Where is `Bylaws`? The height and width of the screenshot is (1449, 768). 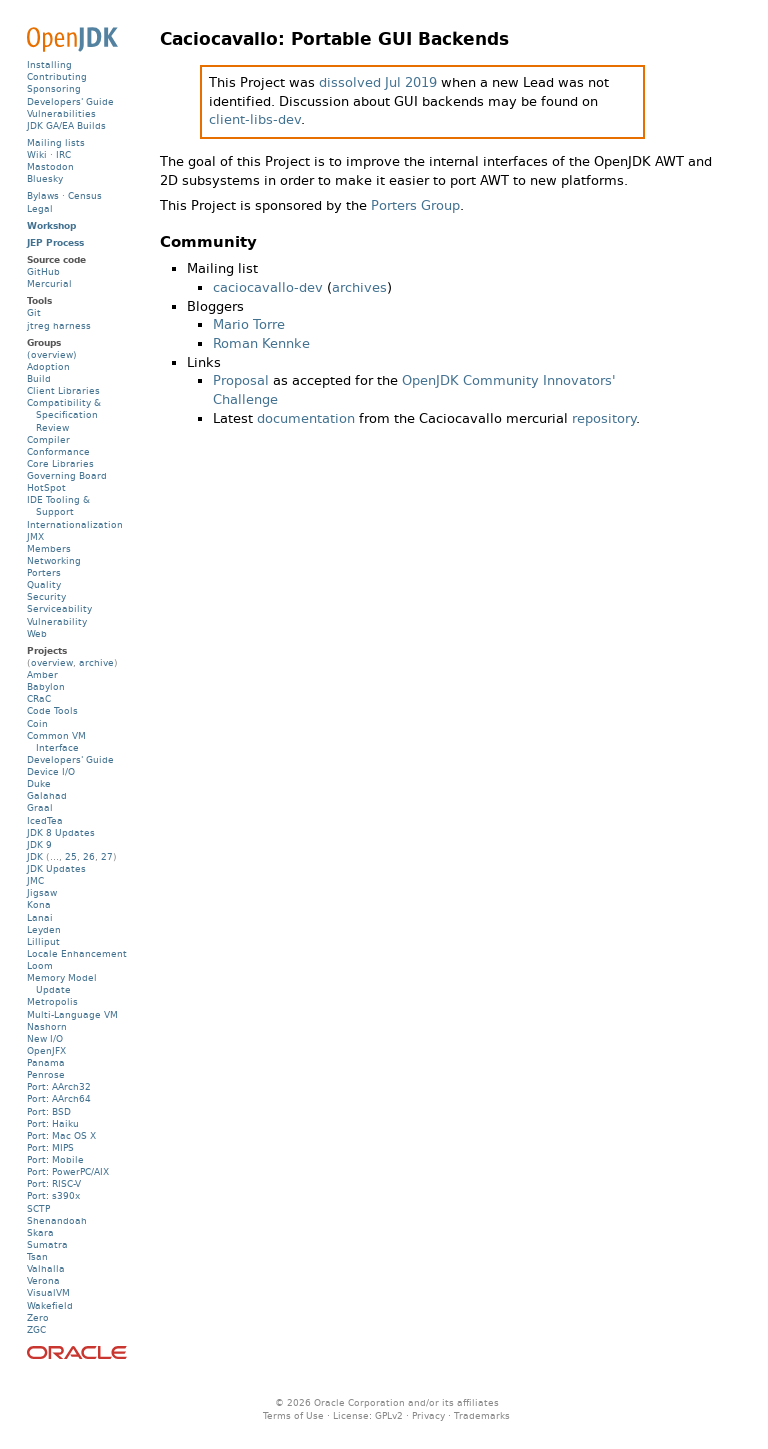
Bylaws is located at coordinates (43, 195).